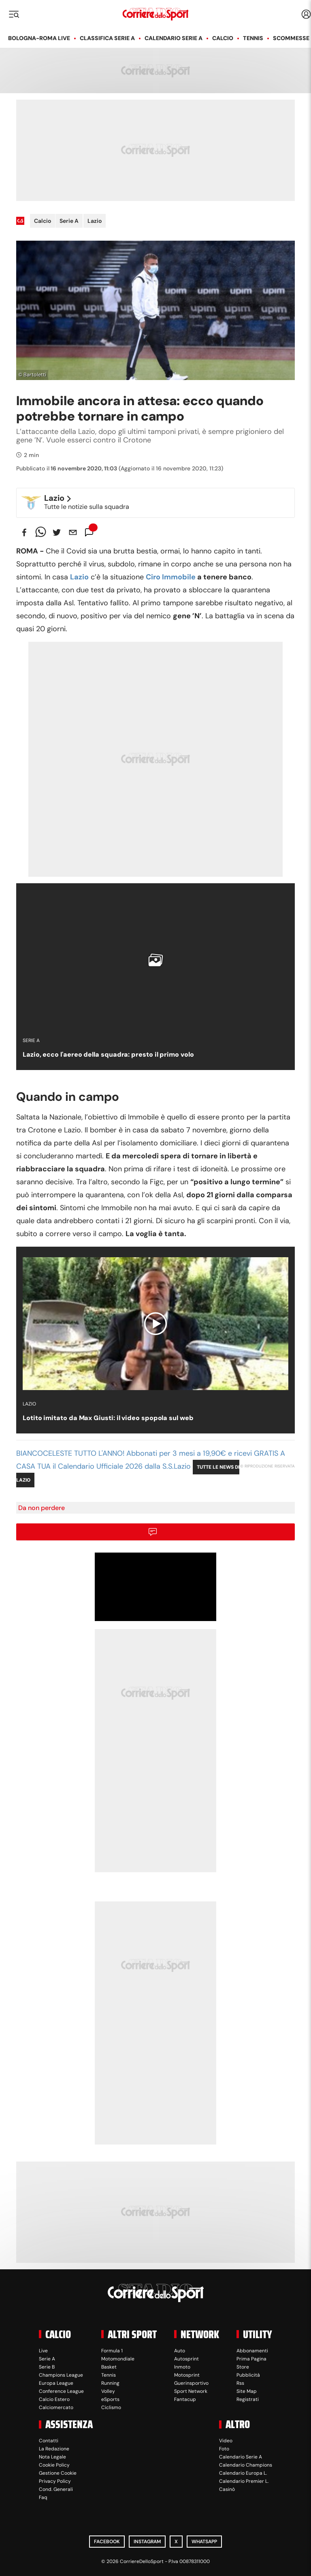  I want to click on Abbonamenti, so click(252, 2350).